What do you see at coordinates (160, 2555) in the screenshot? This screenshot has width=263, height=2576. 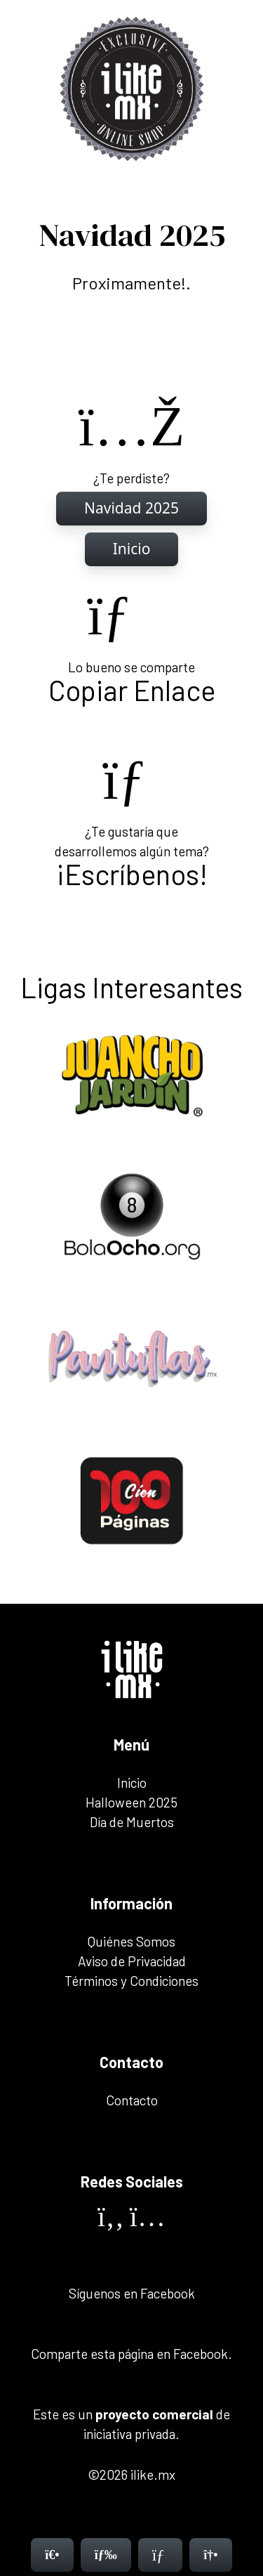 I see `[Contacto]` at bounding box center [160, 2555].